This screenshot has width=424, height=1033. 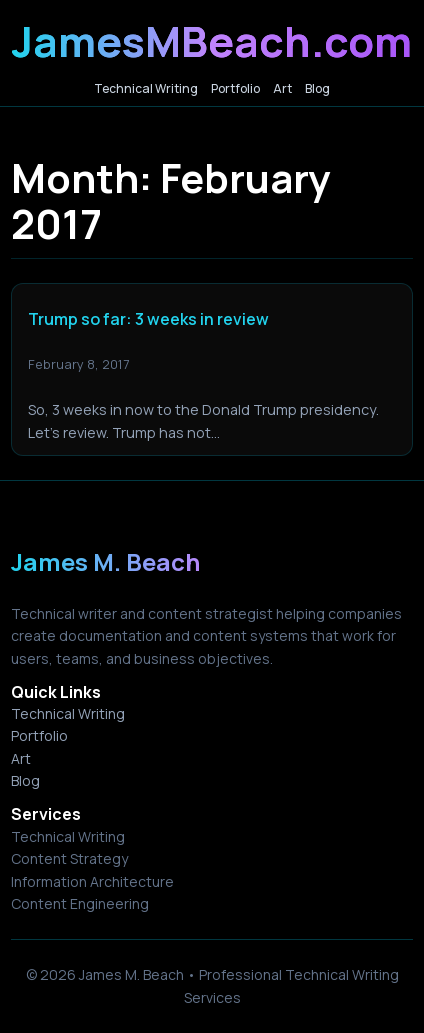 What do you see at coordinates (39, 735) in the screenshot?
I see `Portfolio` at bounding box center [39, 735].